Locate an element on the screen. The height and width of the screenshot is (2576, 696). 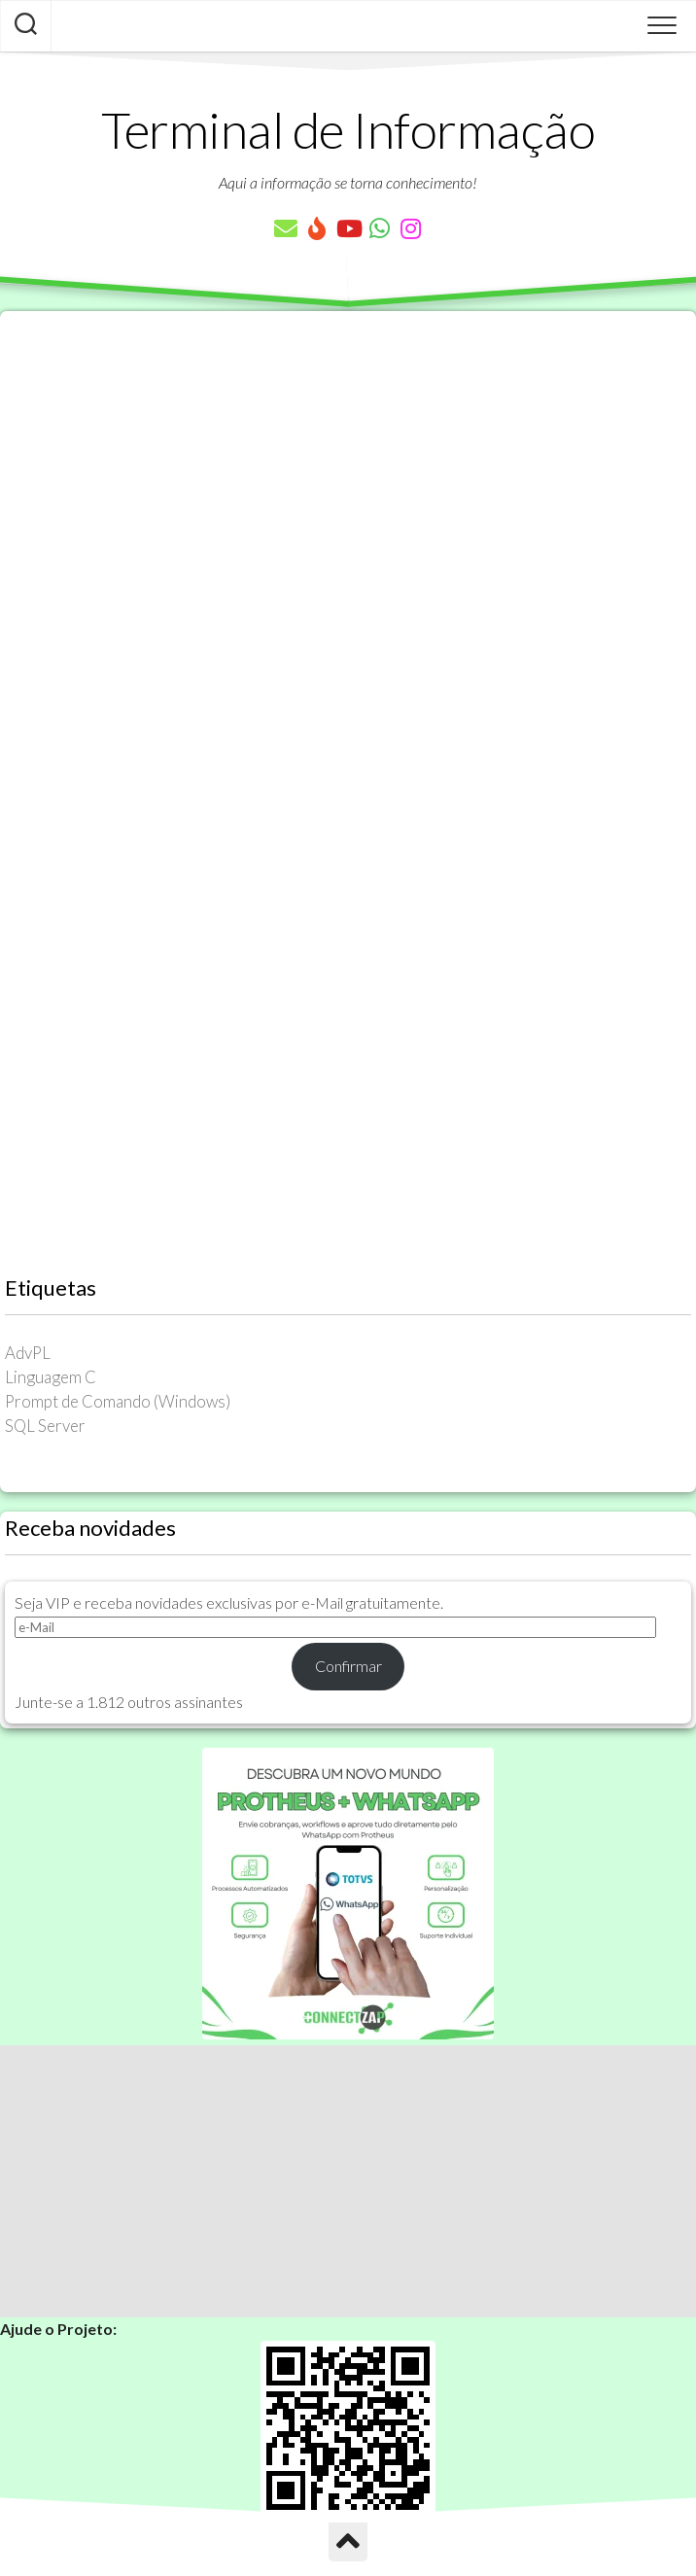
[Ir para o Topo] is located at coordinates (348, 2542).